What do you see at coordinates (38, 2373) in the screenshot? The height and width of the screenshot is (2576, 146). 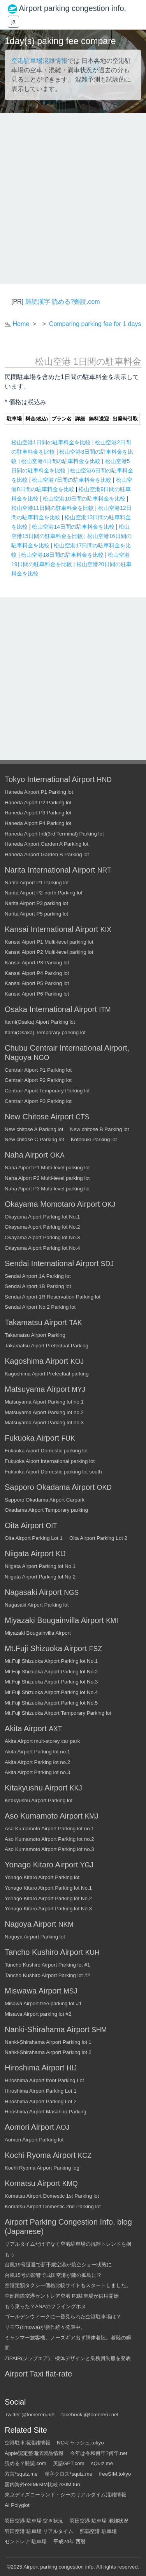 I see `Airport Taxi flat-rate` at bounding box center [38, 2373].